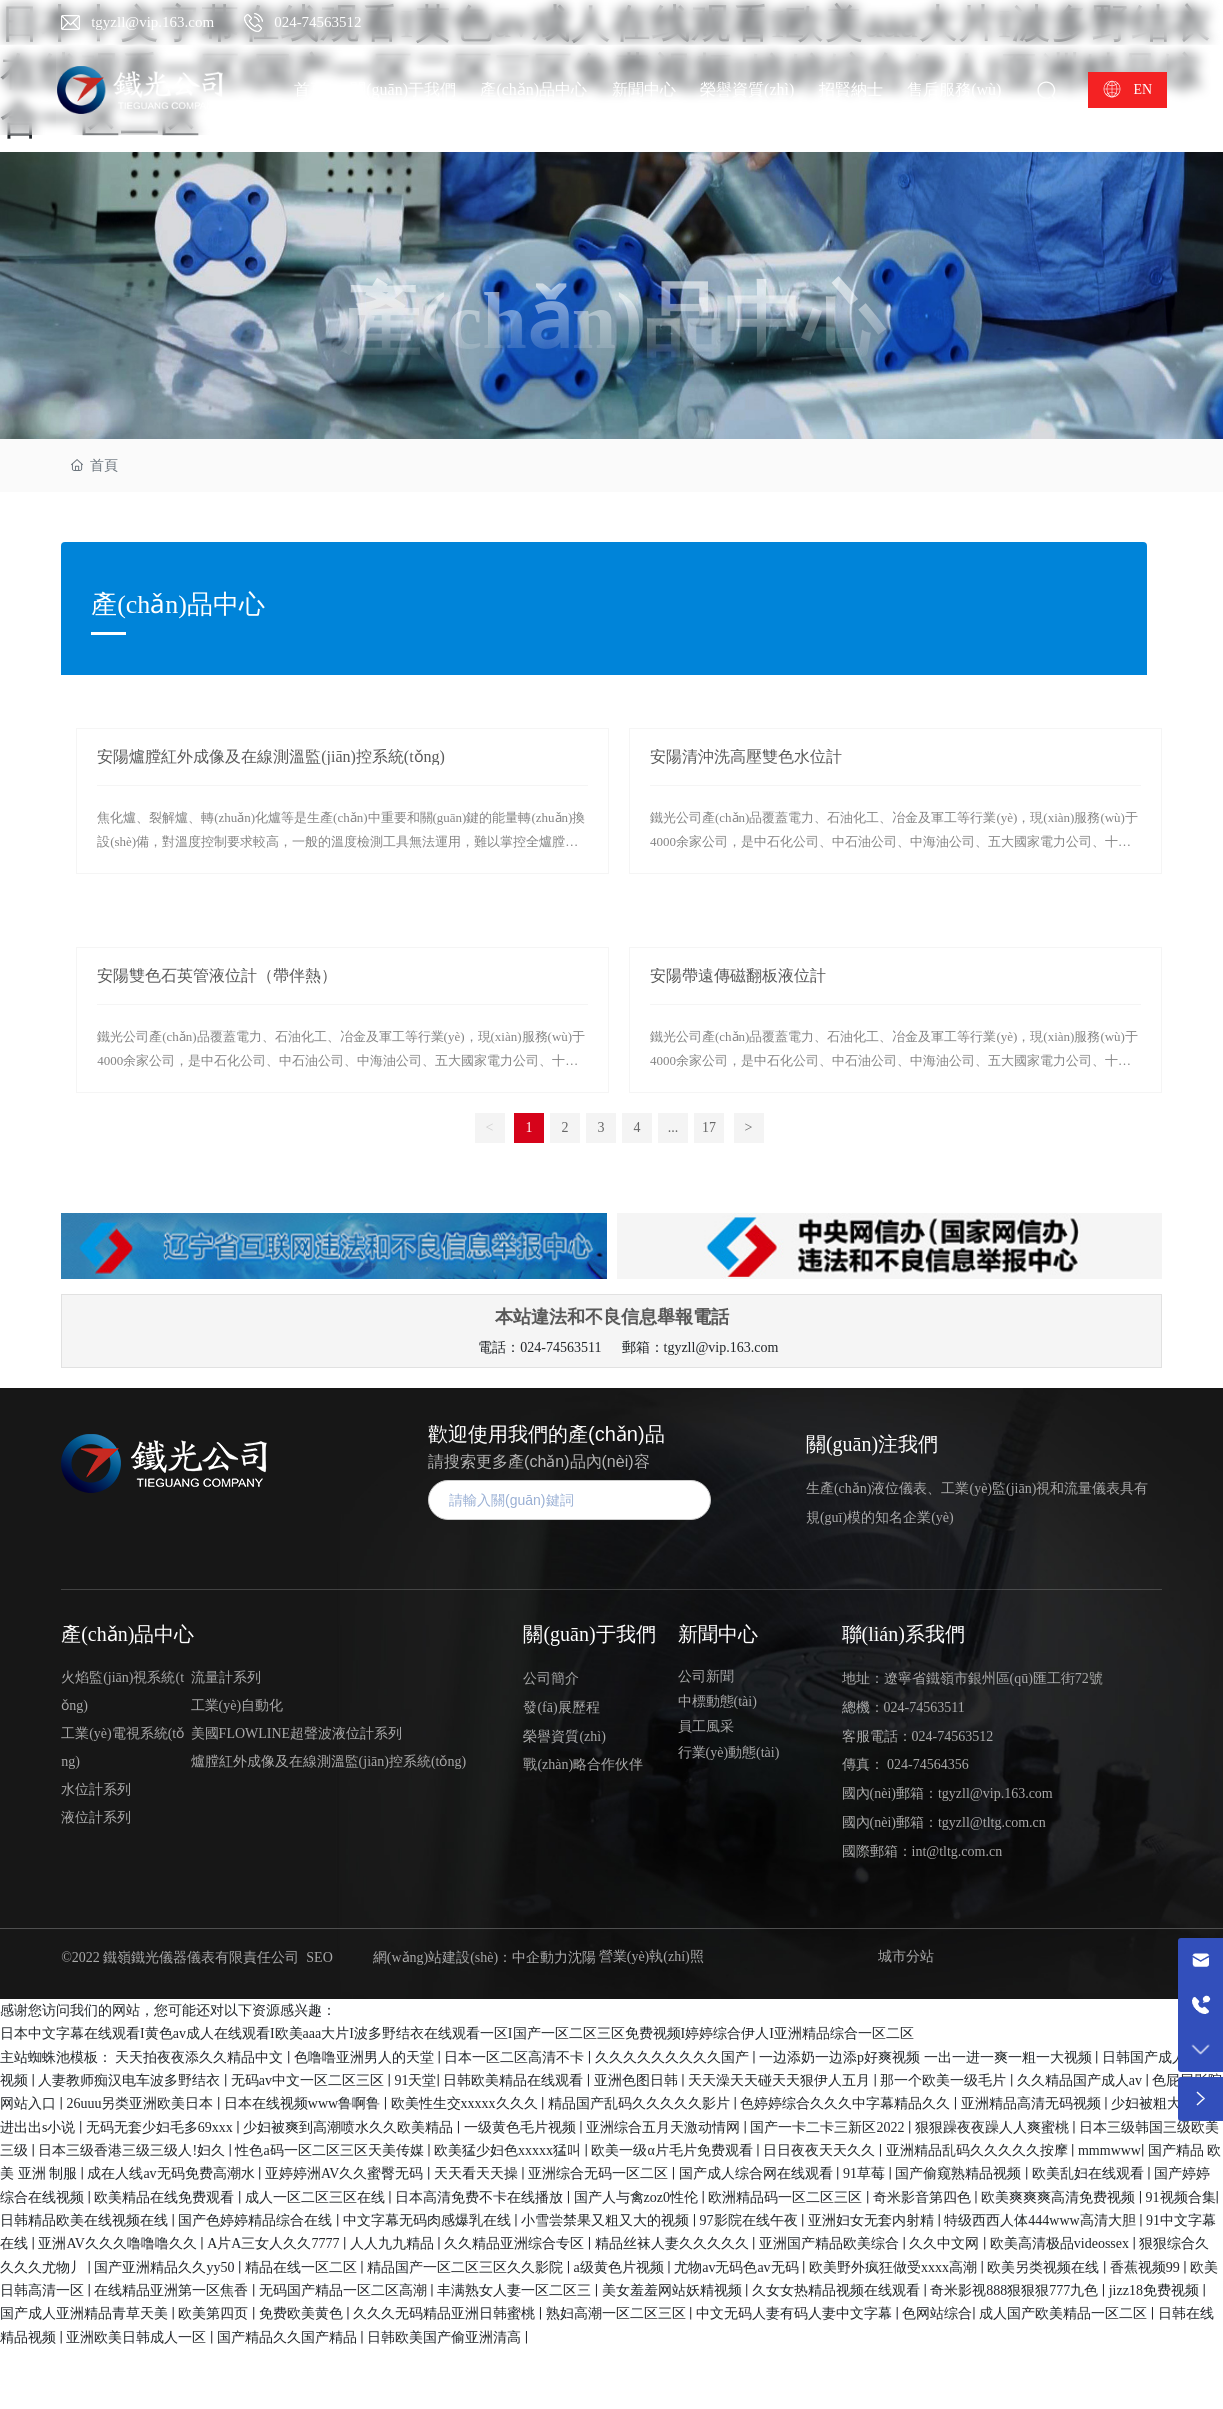  I want to click on 亚洲妇女无套内射精, so click(873, 2220).